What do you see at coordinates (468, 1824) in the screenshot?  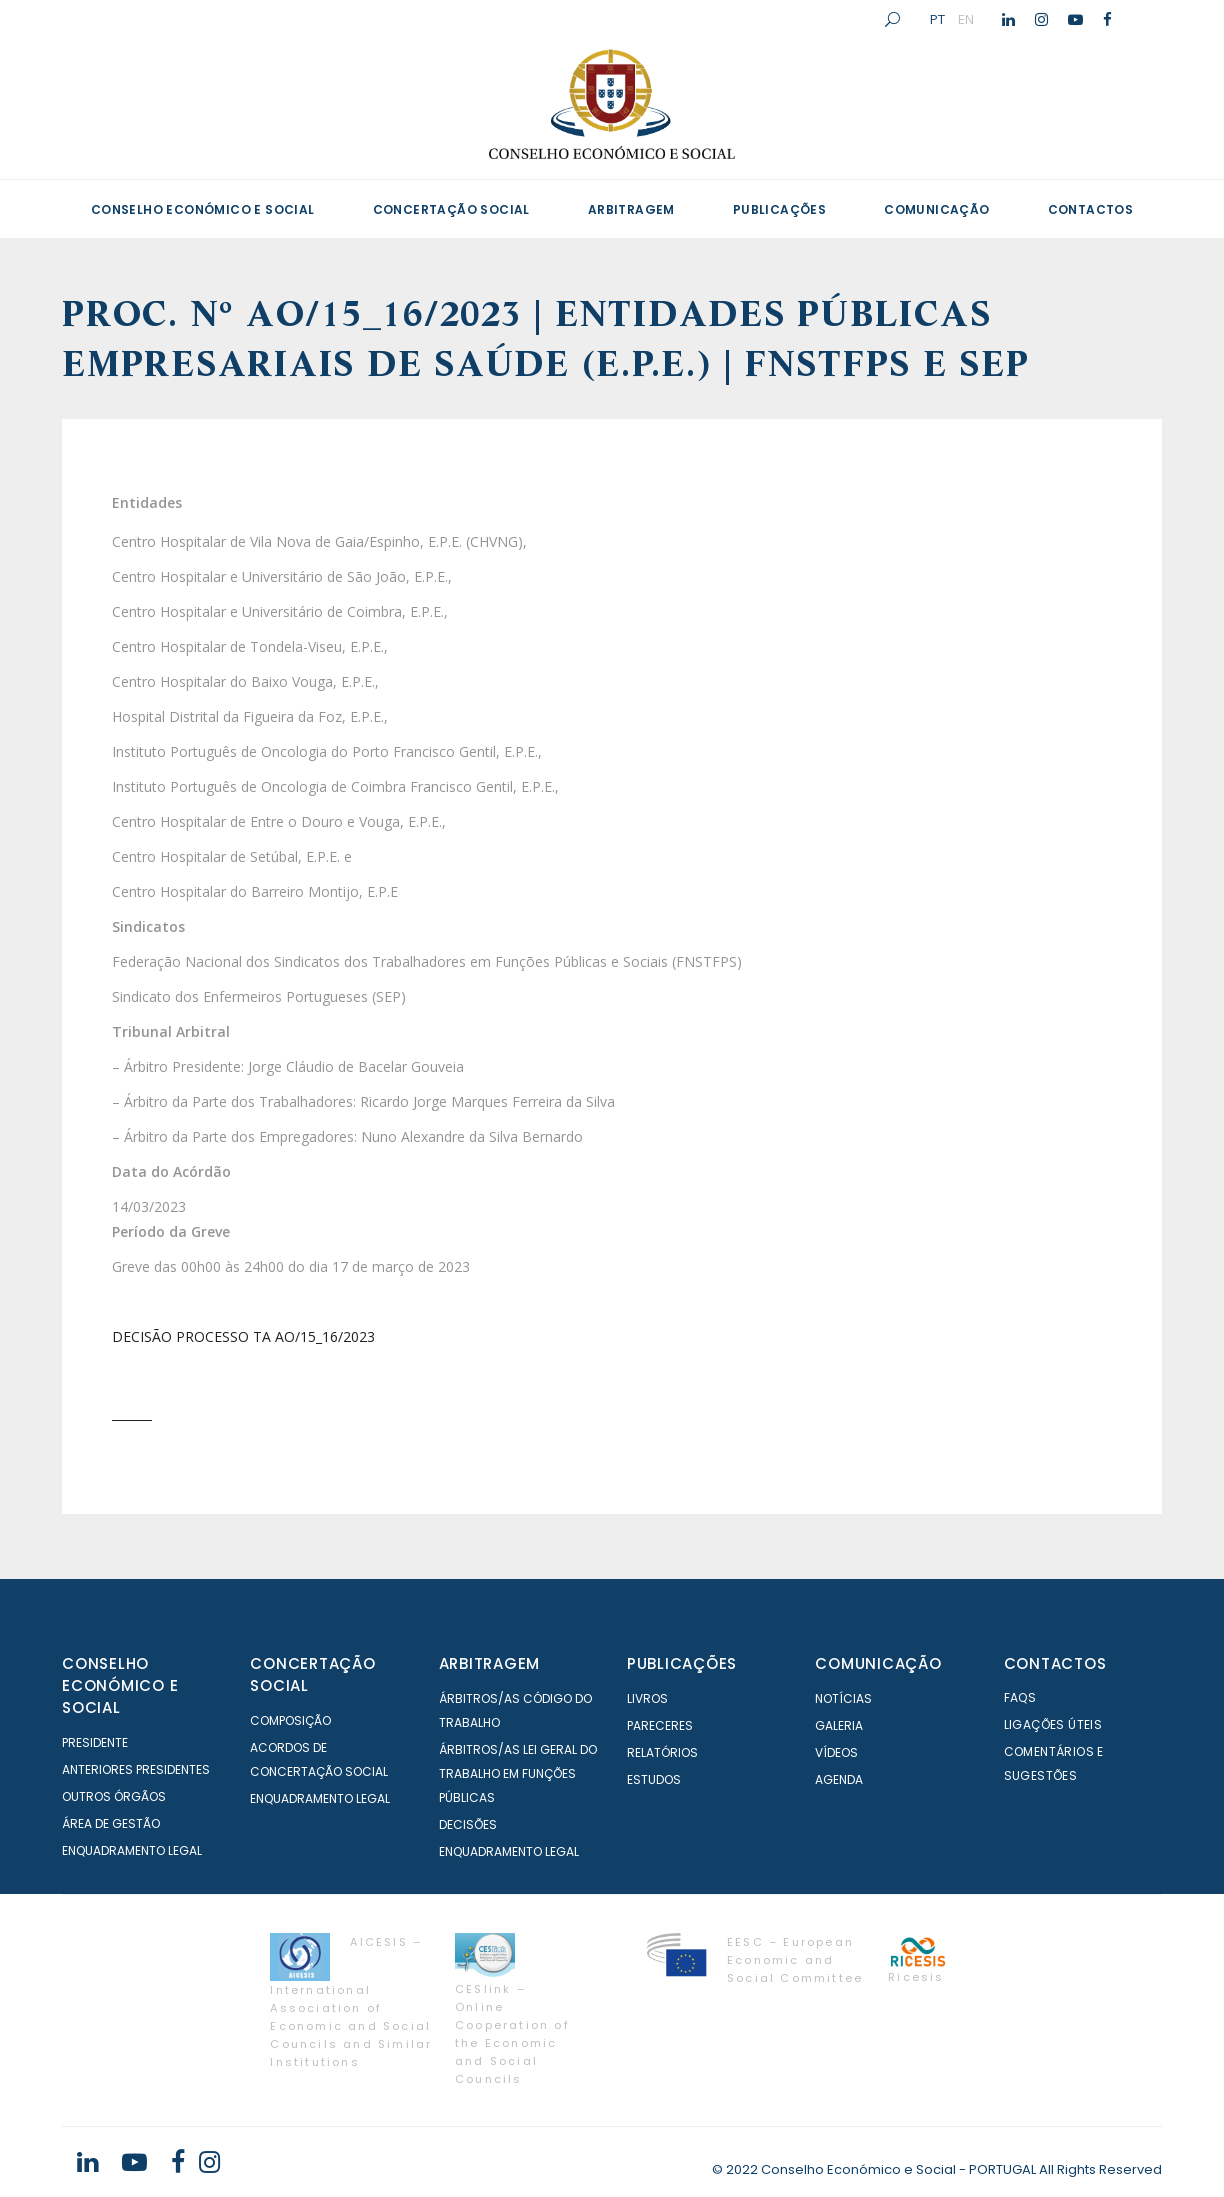 I see `Decisões` at bounding box center [468, 1824].